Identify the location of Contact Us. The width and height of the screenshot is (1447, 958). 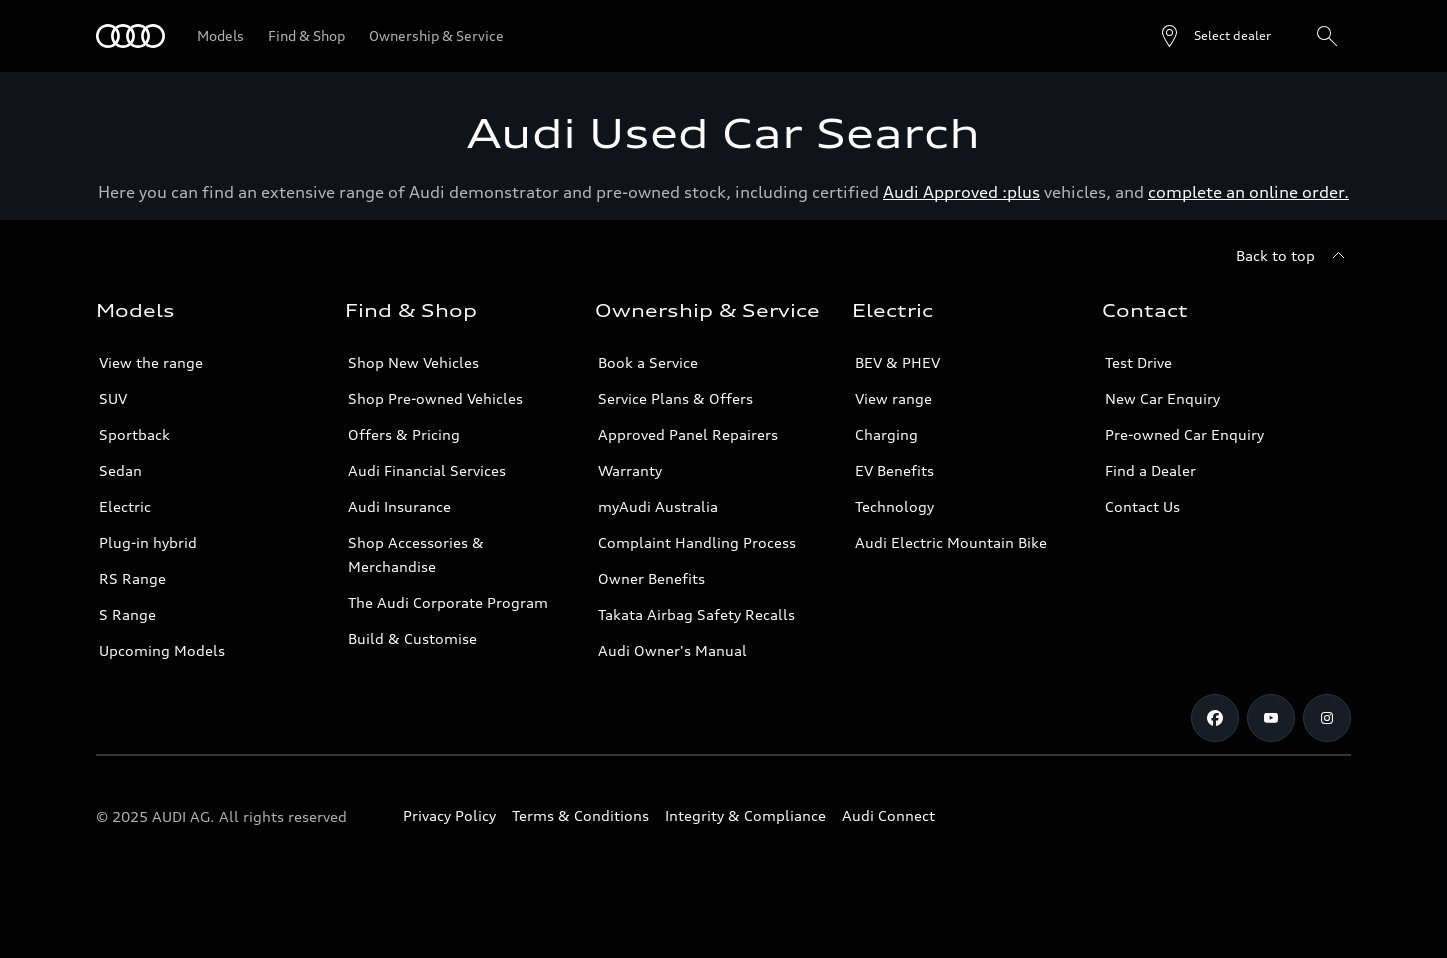
(1142, 506).